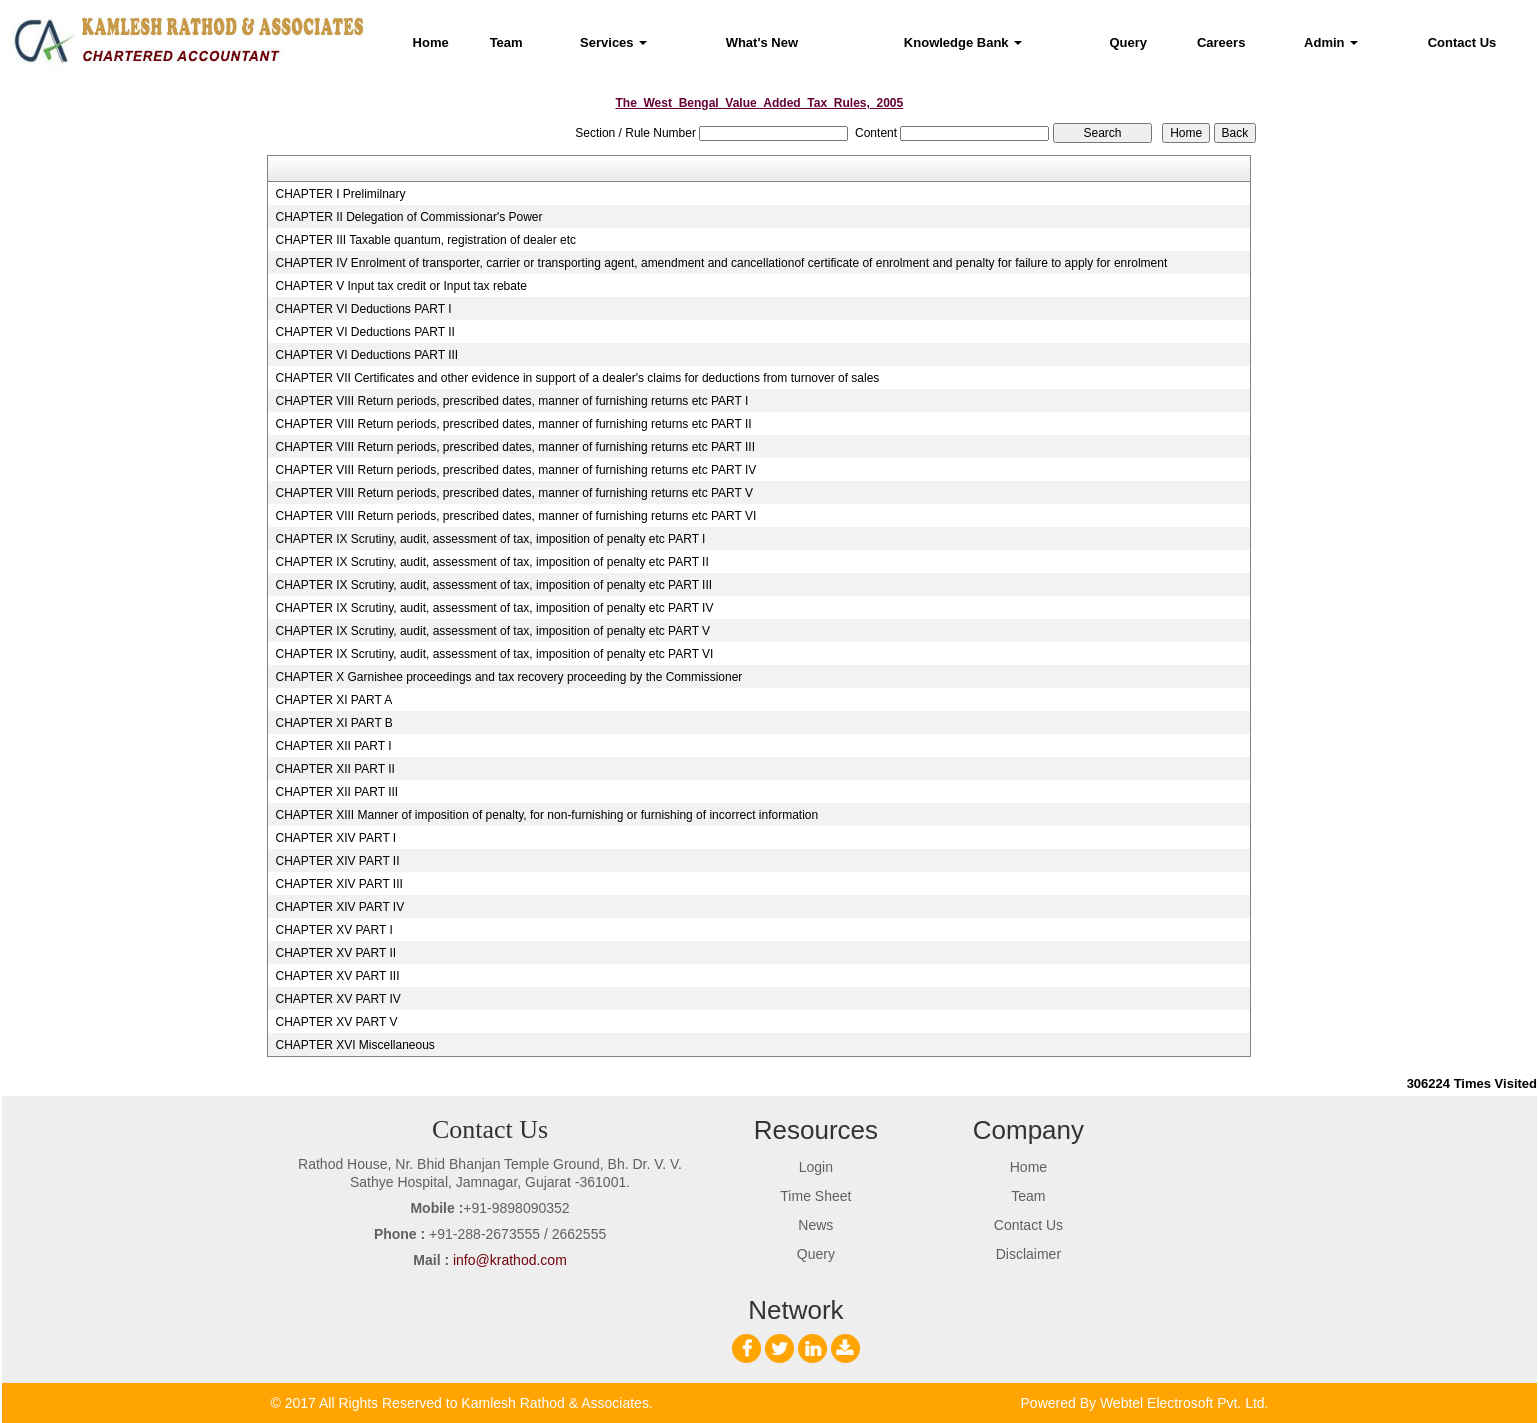 Image resolution: width=1539 pixels, height=1423 pixels. What do you see at coordinates (1184, 1403) in the screenshot?
I see `Webtel Electrosoft Pvt. Ltd.` at bounding box center [1184, 1403].